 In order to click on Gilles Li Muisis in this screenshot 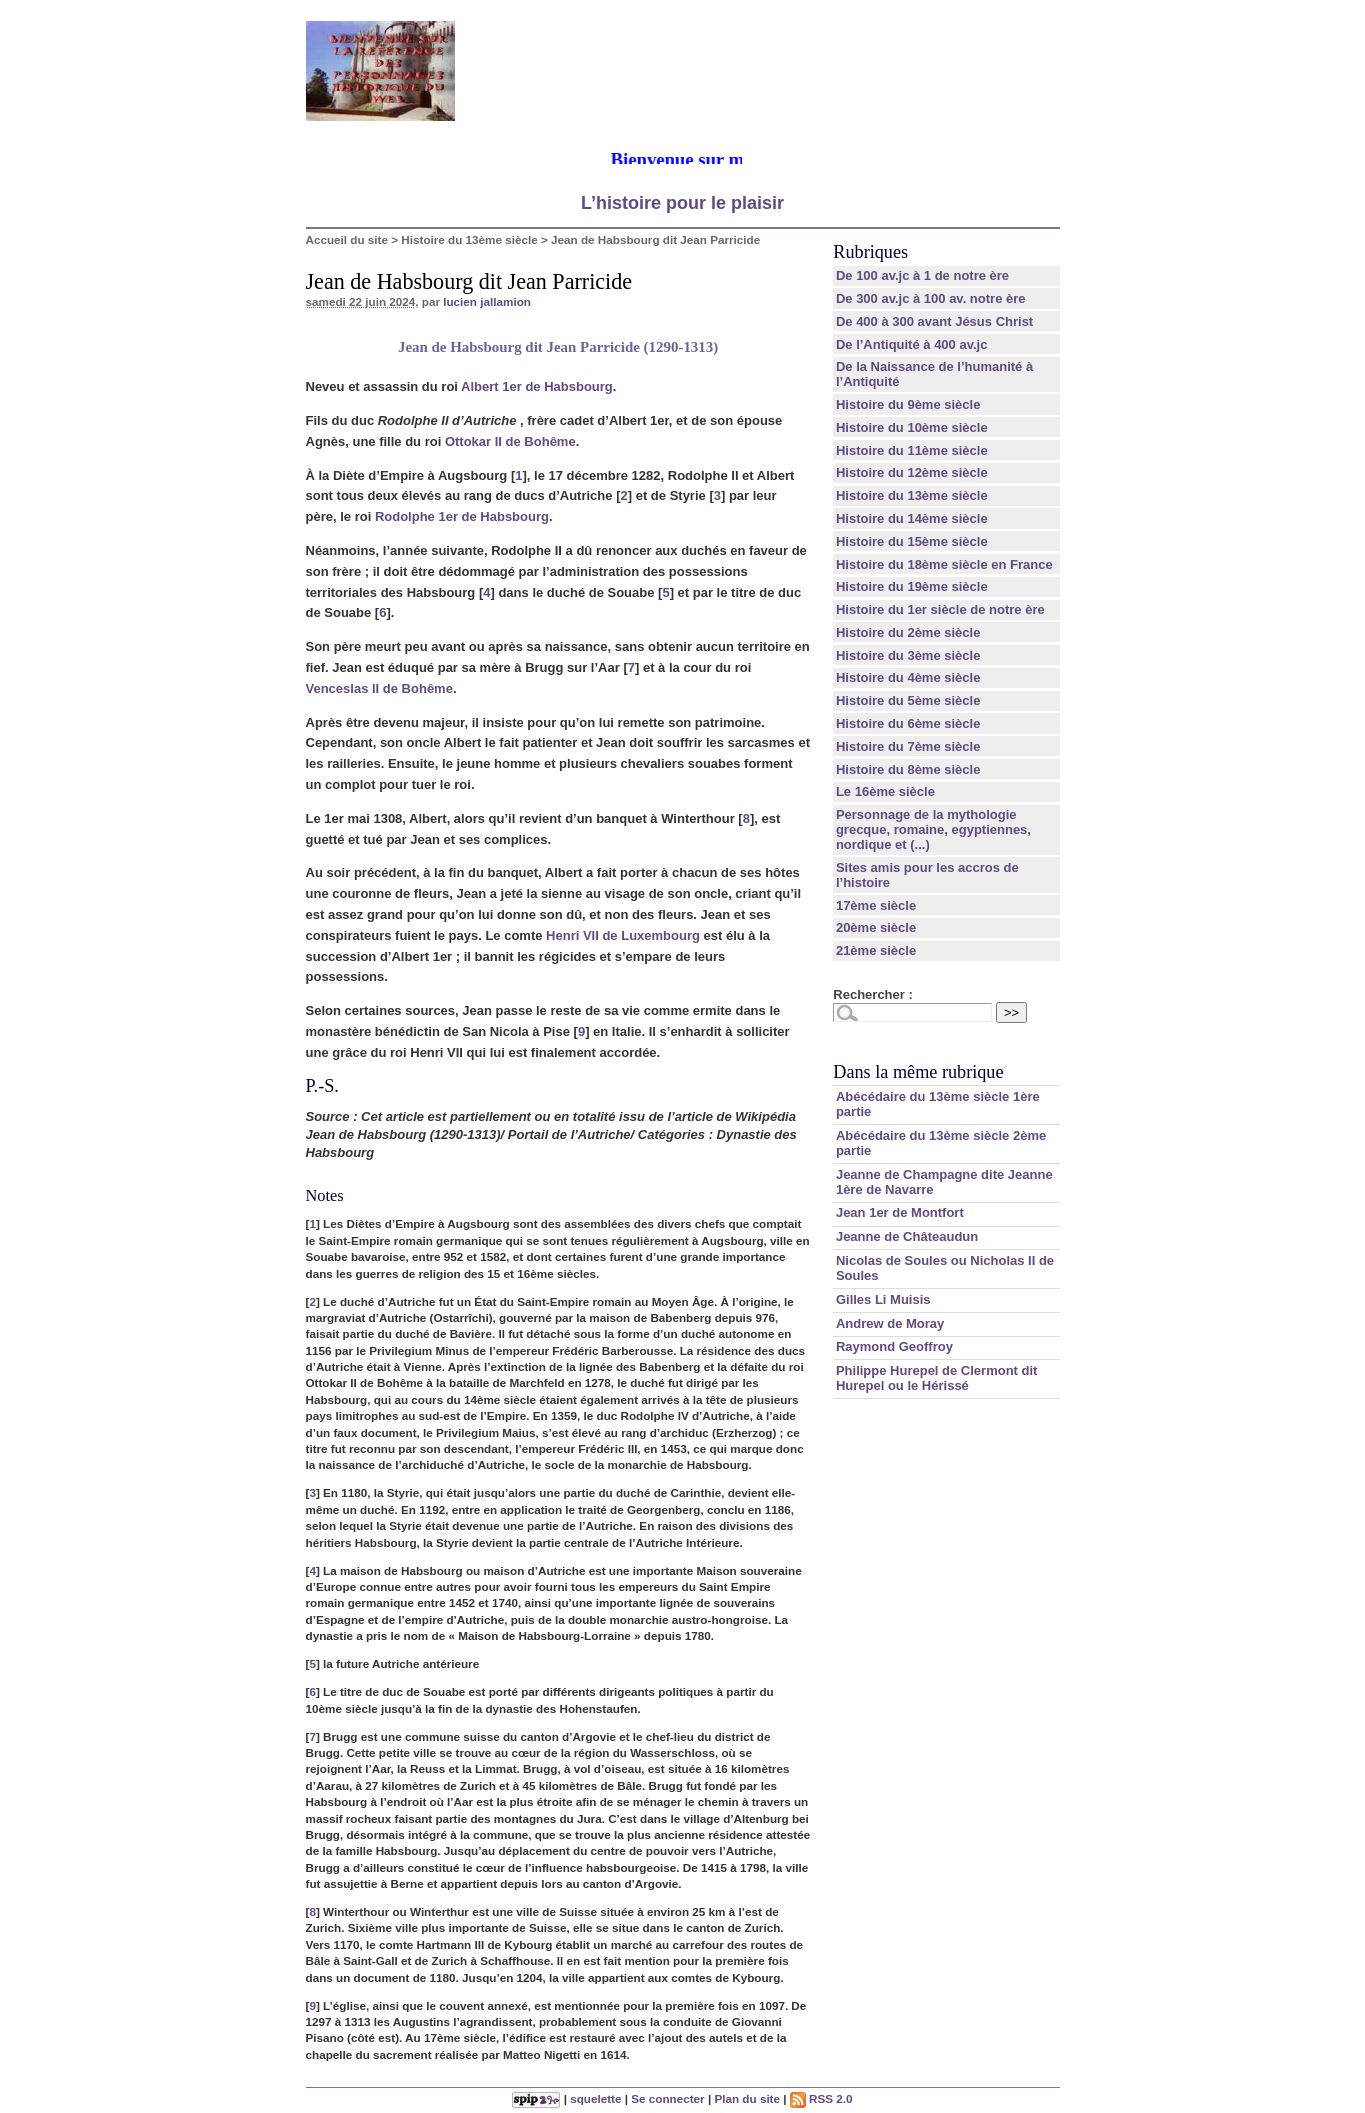, I will do `click(883, 1299)`.